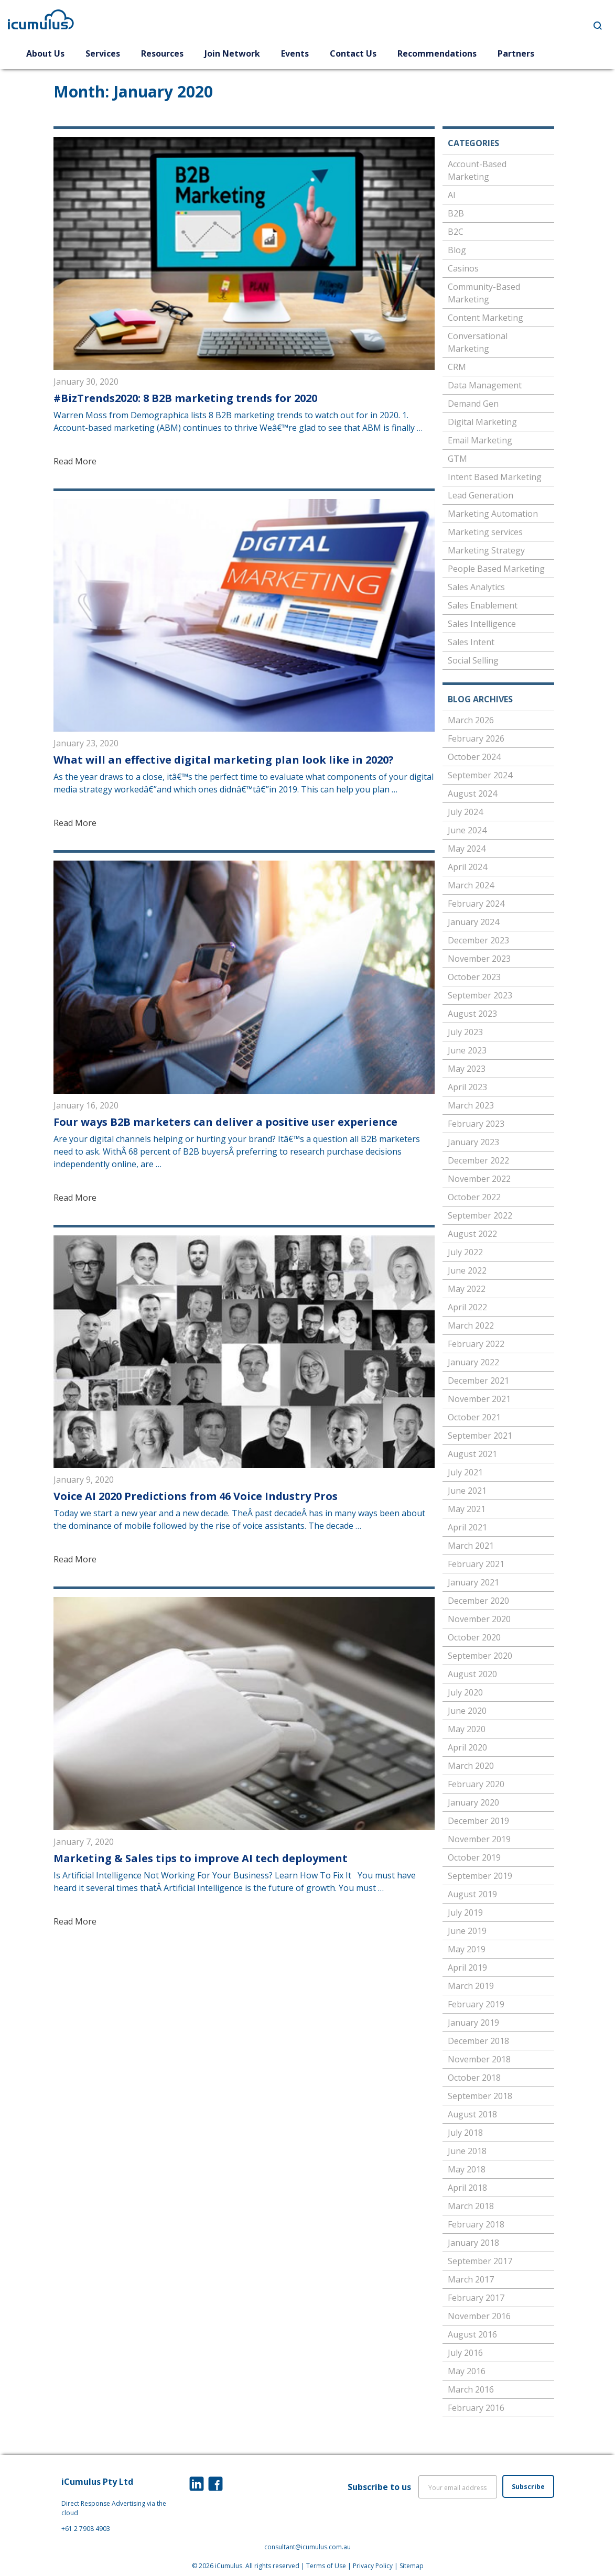 The height and width of the screenshot is (2576, 615). Describe the element at coordinates (476, 2408) in the screenshot. I see `February 2016` at that location.